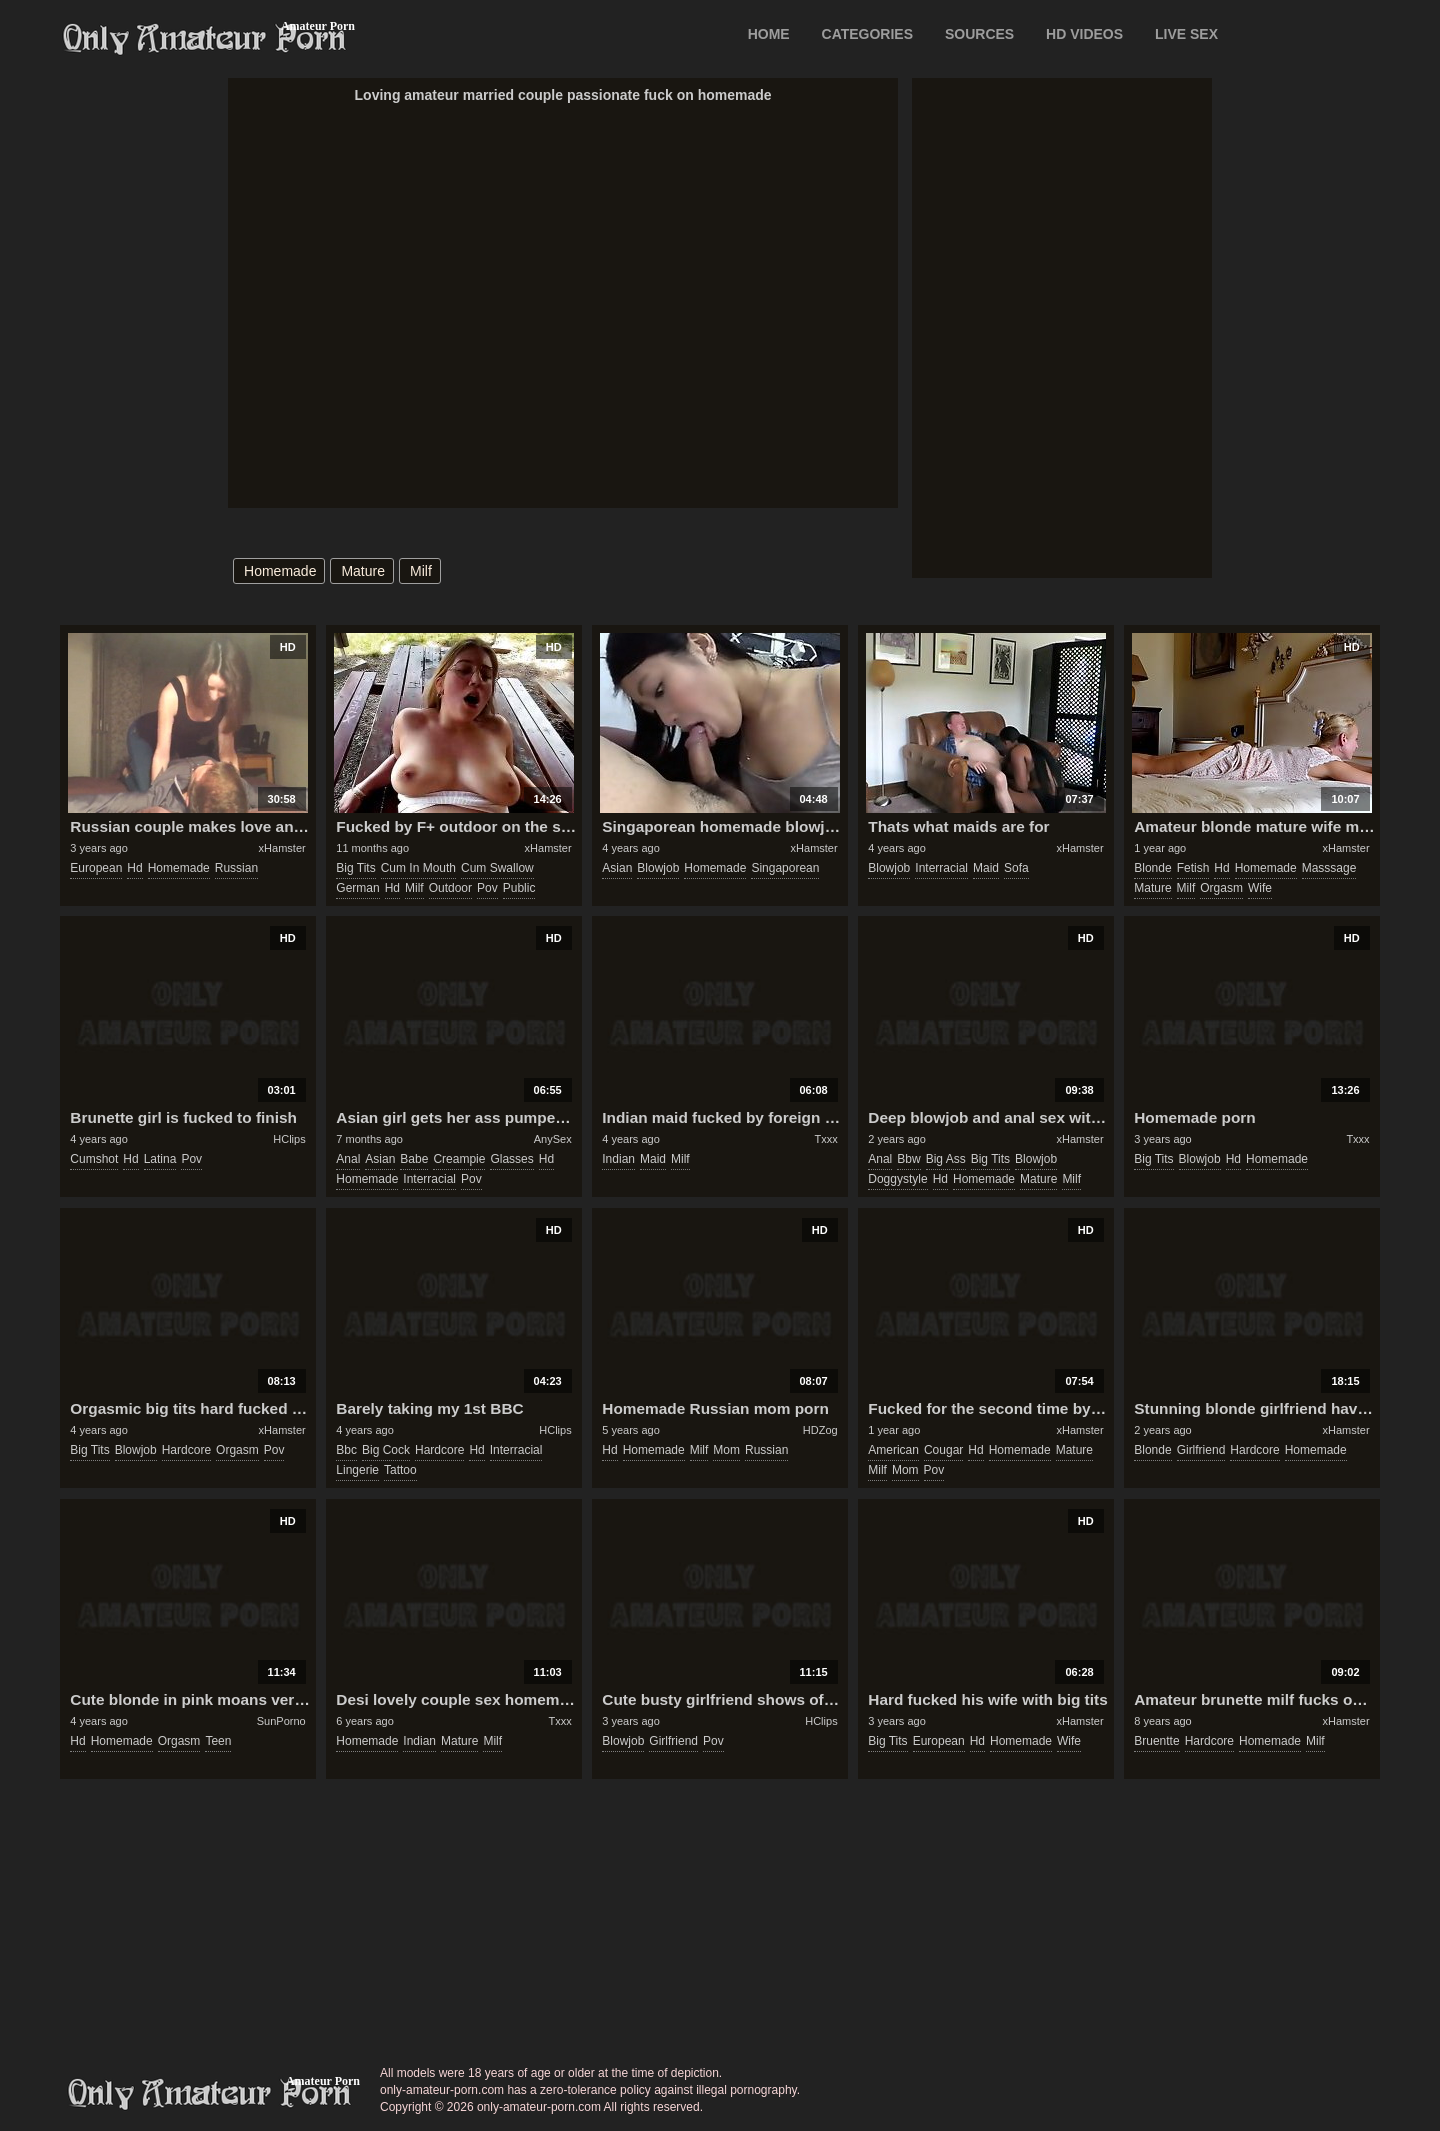 This screenshot has width=1440, height=2131. I want to click on HD VIDEOS, so click(1084, 34).